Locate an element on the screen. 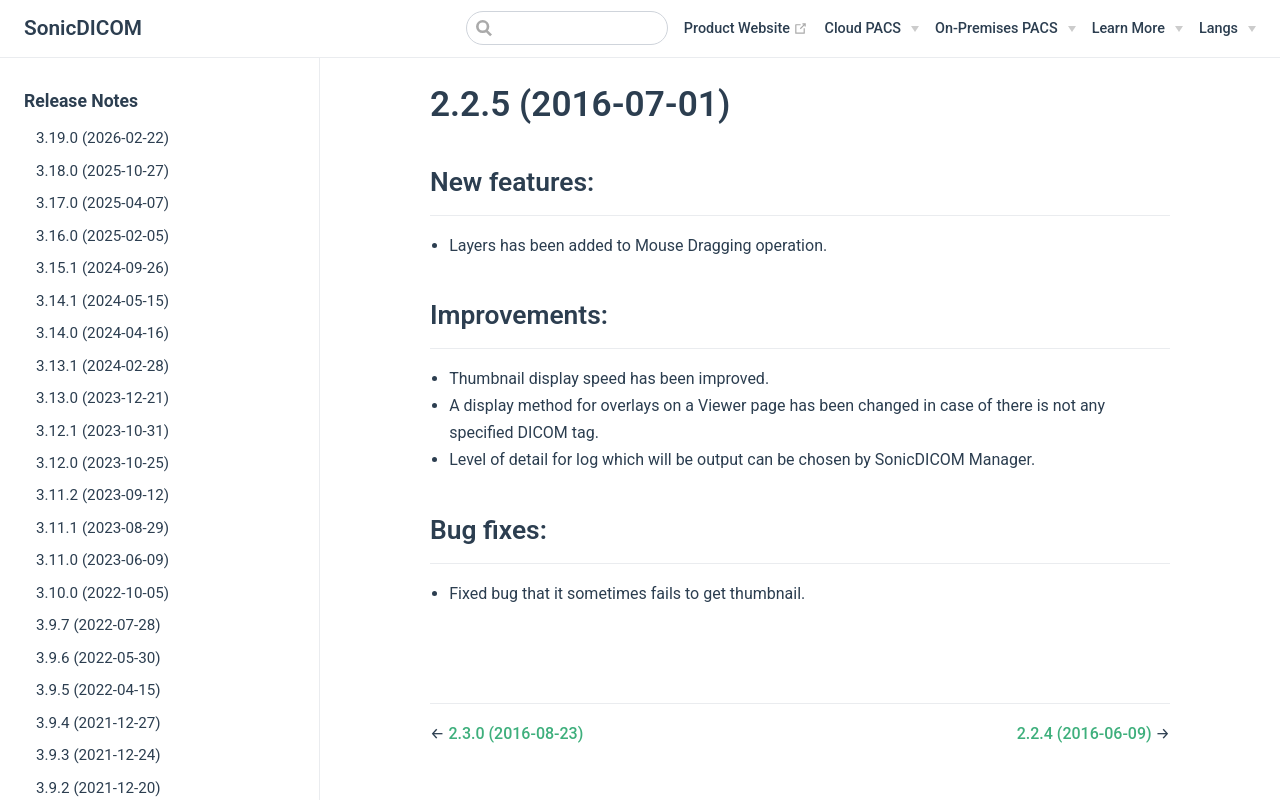 Image resolution: width=1280 pixels, height=800 pixels. [Learn More] is located at coordinates (1137, 29).